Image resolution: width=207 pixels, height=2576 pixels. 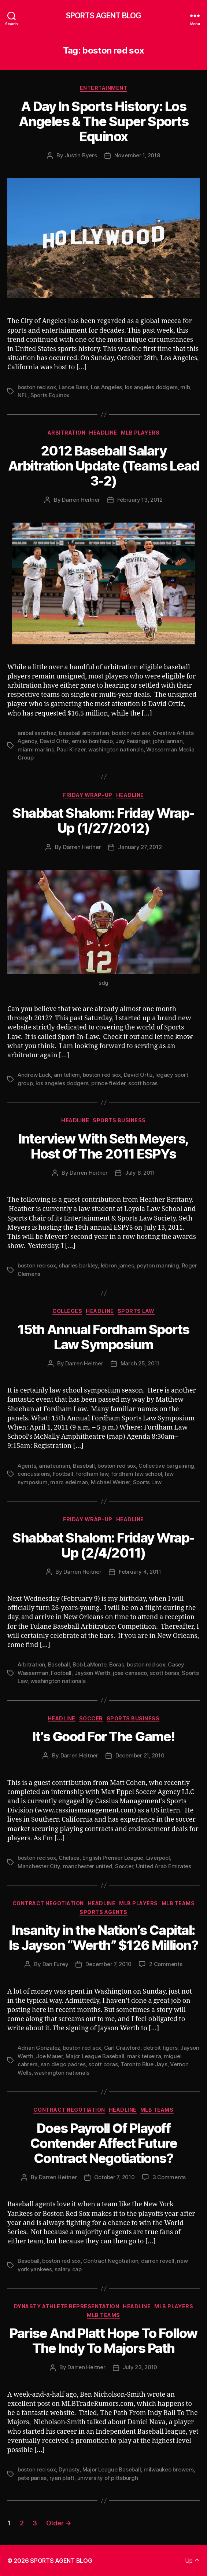 I want to click on Colleges, so click(x=67, y=1311).